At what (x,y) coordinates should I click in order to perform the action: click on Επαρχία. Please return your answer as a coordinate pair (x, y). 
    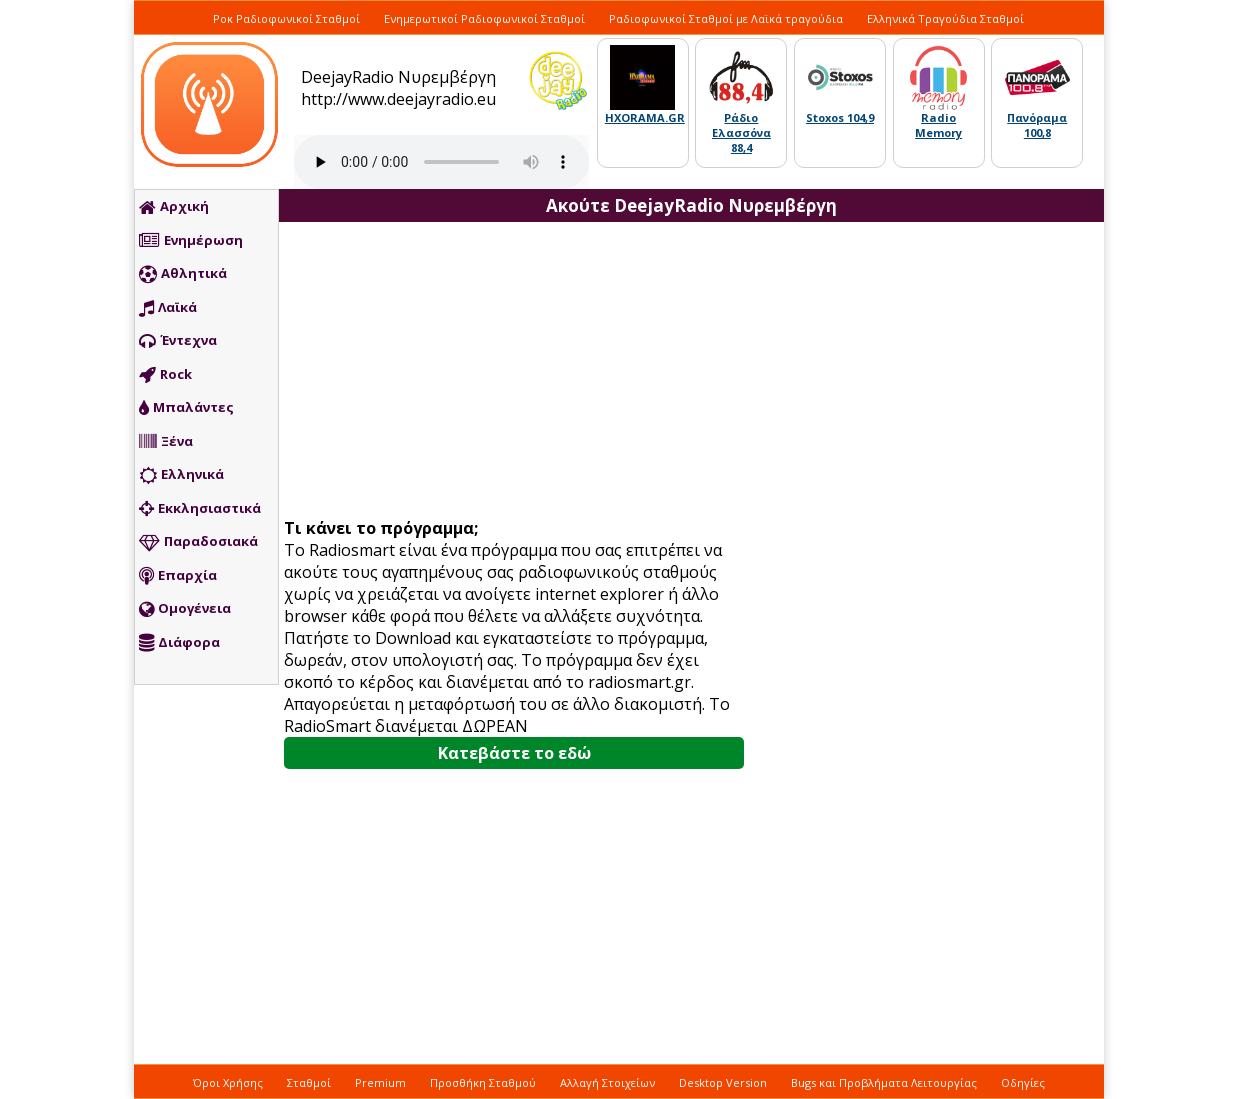
    Looking at the image, I should click on (178, 576).